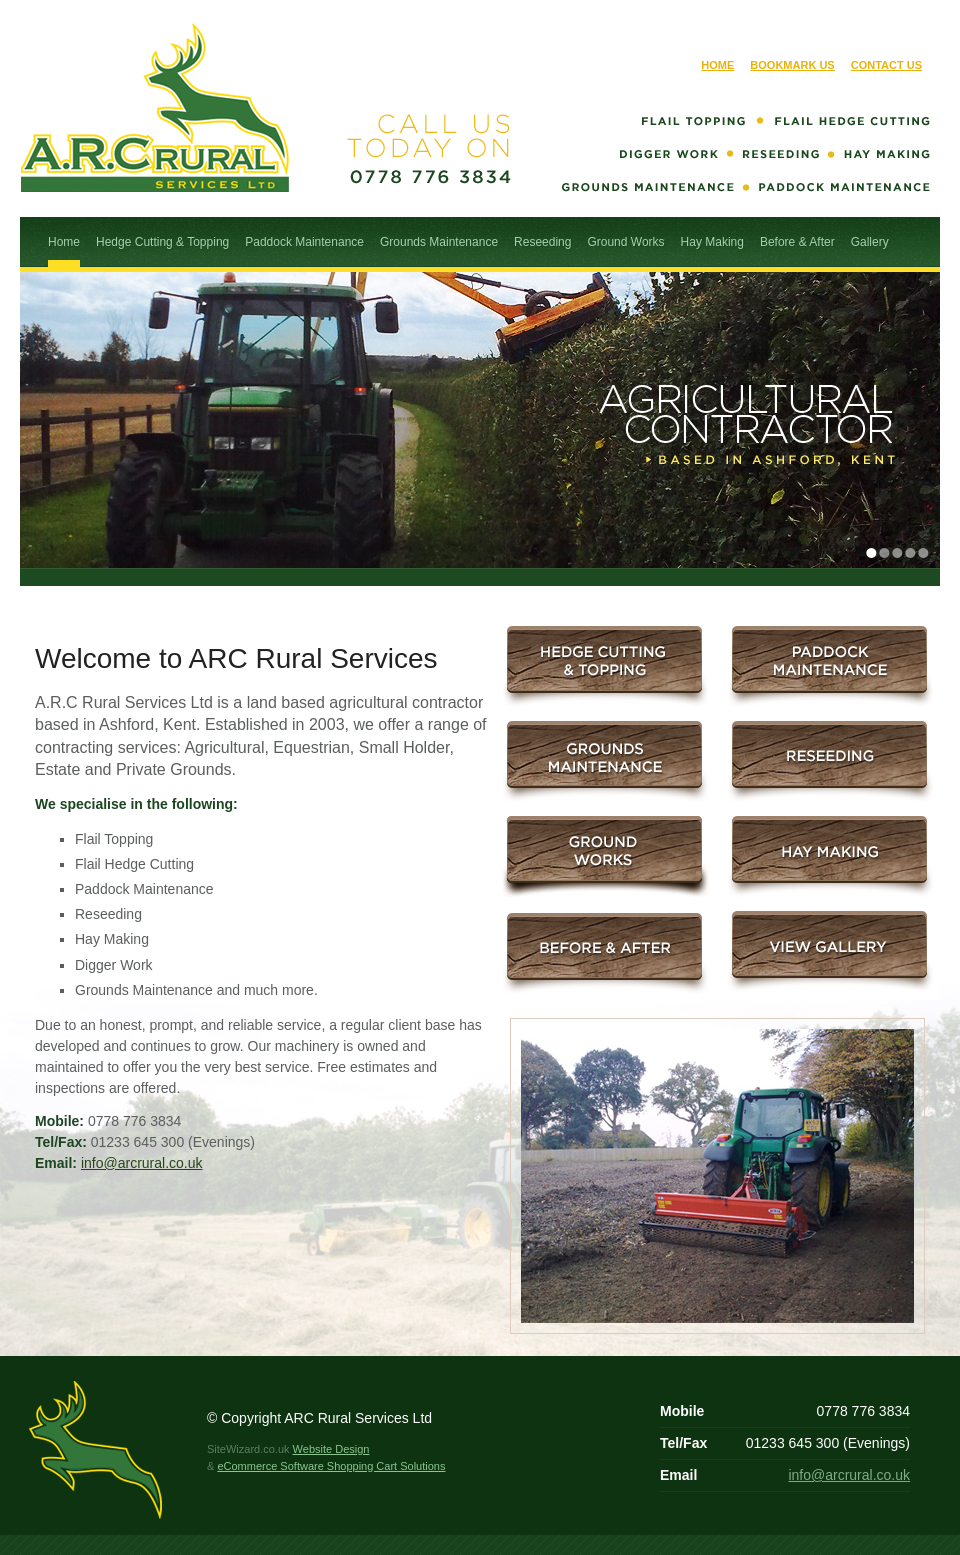  What do you see at coordinates (886, 65) in the screenshot?
I see `Contact Us` at bounding box center [886, 65].